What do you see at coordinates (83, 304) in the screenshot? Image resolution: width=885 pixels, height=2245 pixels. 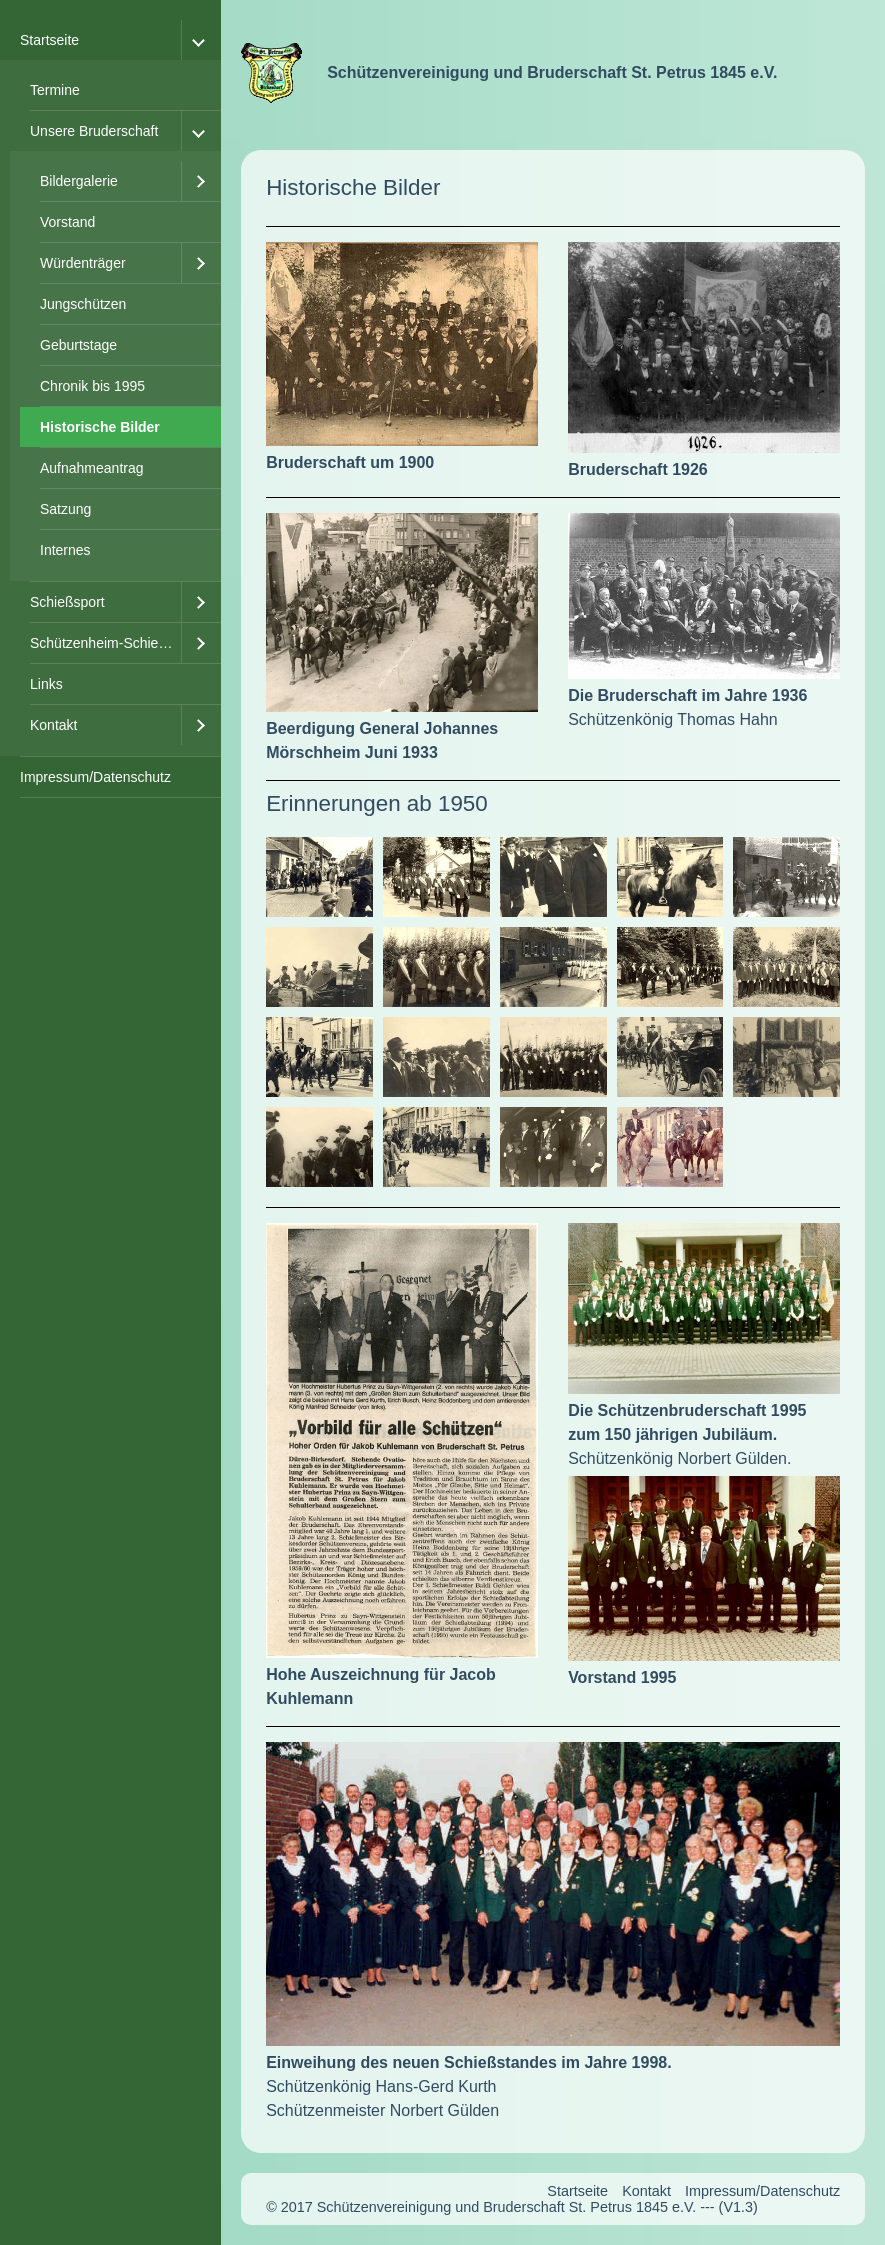 I see `Jungschützen` at bounding box center [83, 304].